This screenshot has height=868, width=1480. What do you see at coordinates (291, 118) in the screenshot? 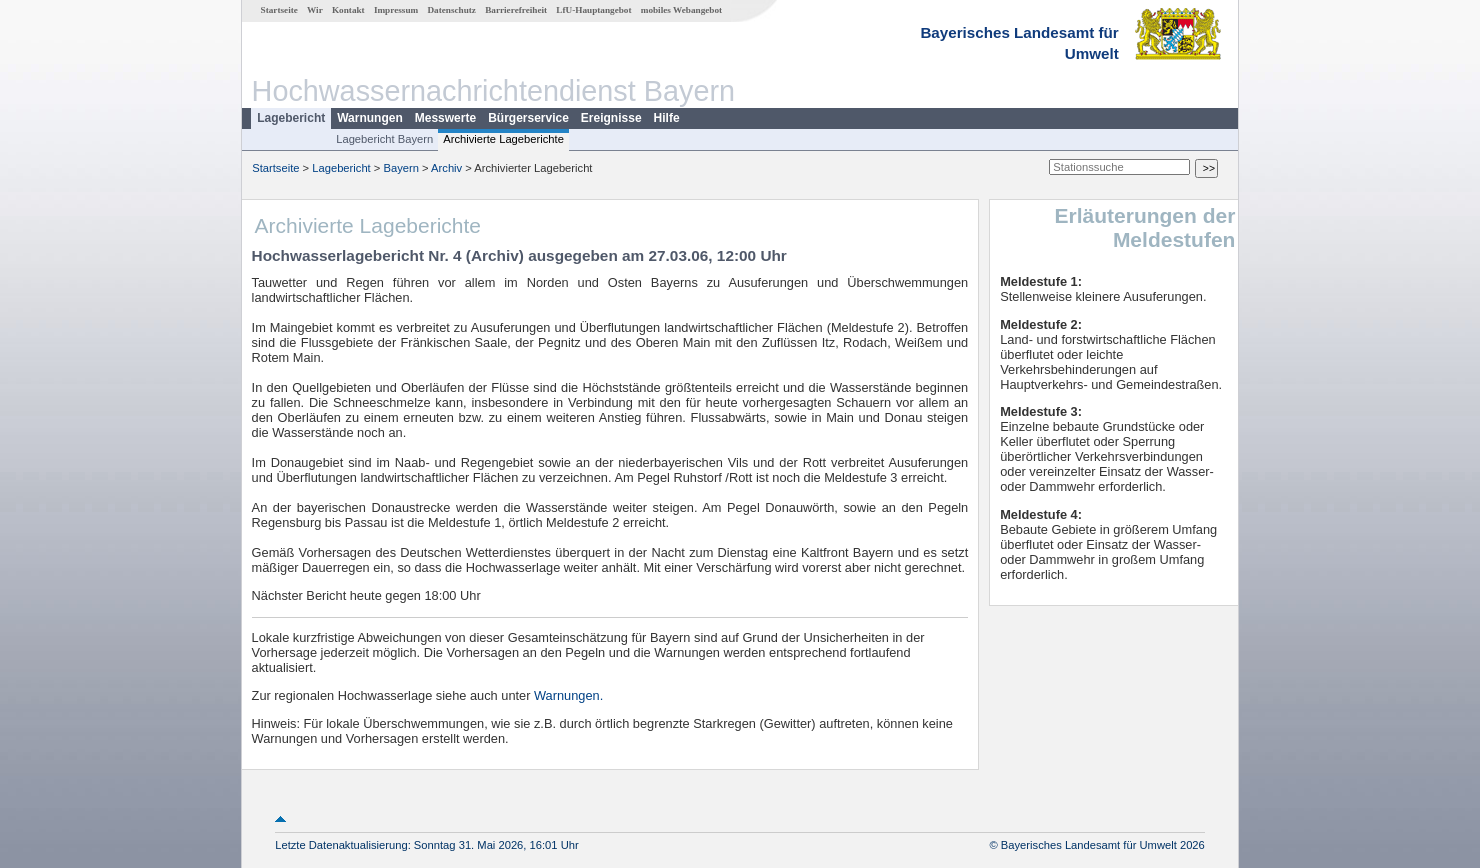
I see `Lagebericht` at bounding box center [291, 118].